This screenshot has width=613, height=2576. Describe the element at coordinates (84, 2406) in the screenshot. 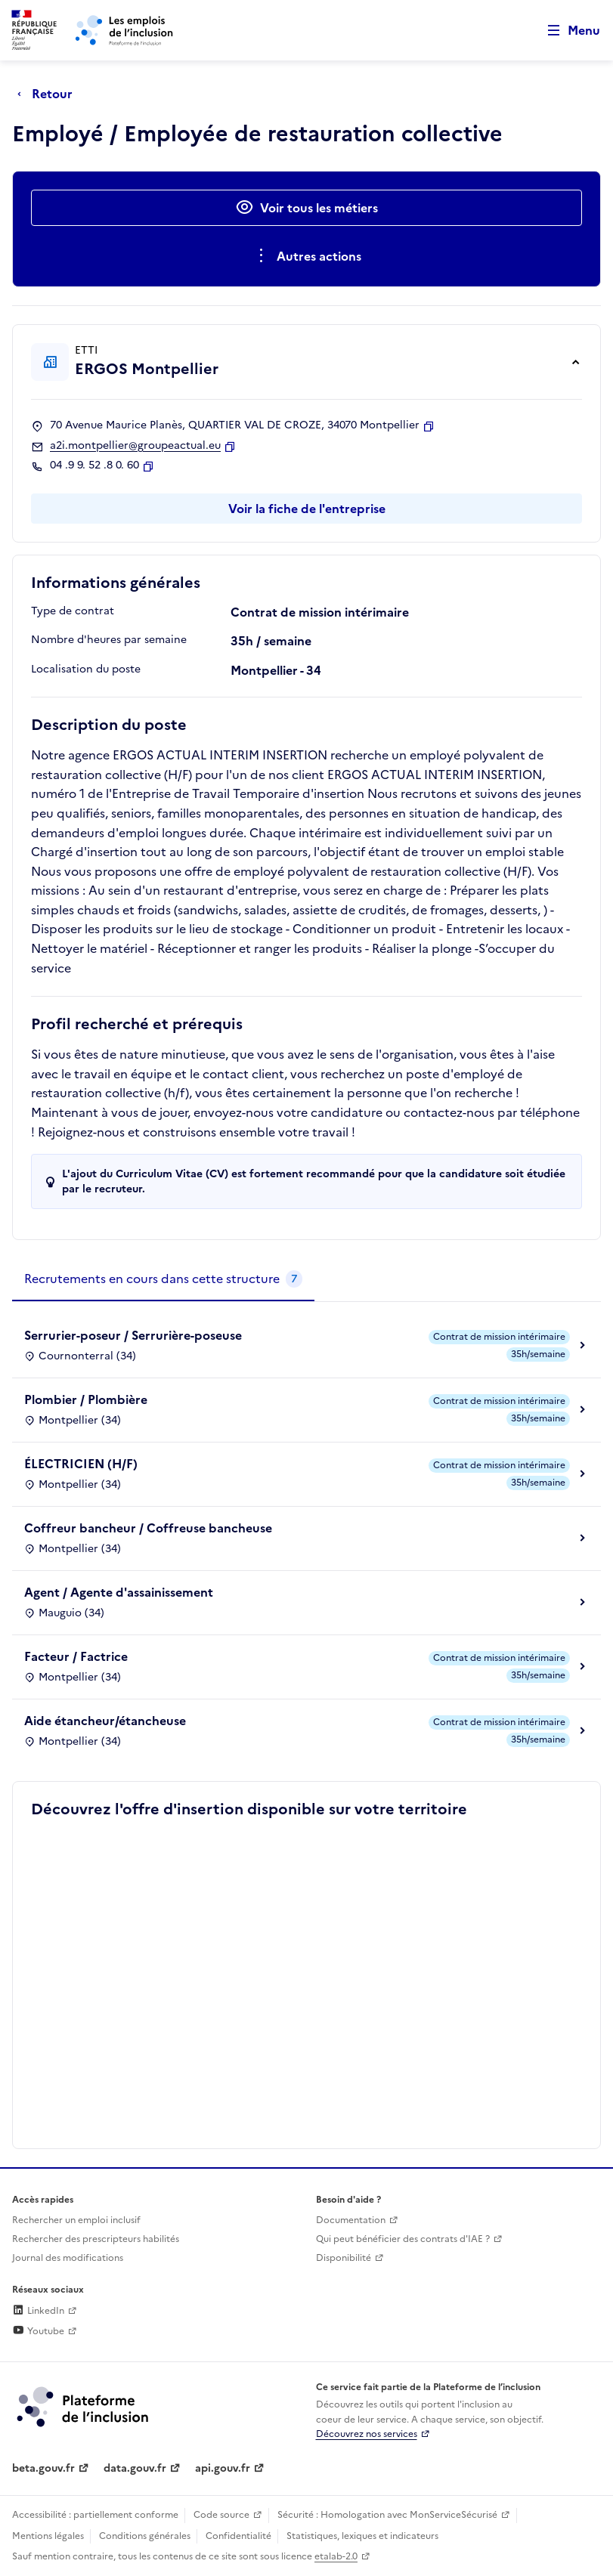

I see `[Découvrez les services de la plateforme de l'inclusion (lien externe)]` at that location.